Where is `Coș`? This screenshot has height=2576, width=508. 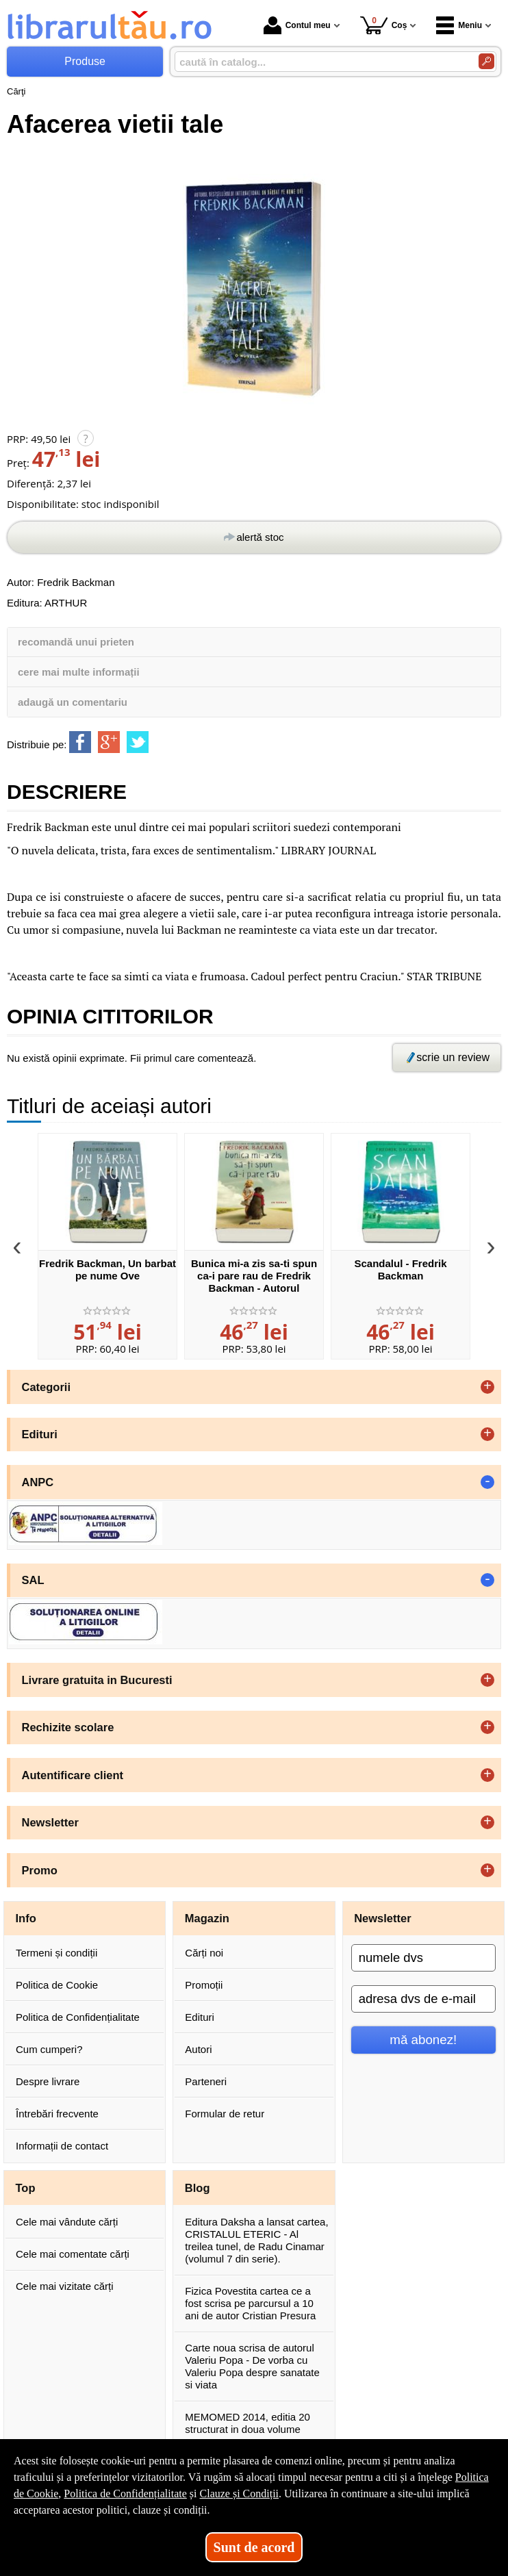 Coș is located at coordinates (383, 25).